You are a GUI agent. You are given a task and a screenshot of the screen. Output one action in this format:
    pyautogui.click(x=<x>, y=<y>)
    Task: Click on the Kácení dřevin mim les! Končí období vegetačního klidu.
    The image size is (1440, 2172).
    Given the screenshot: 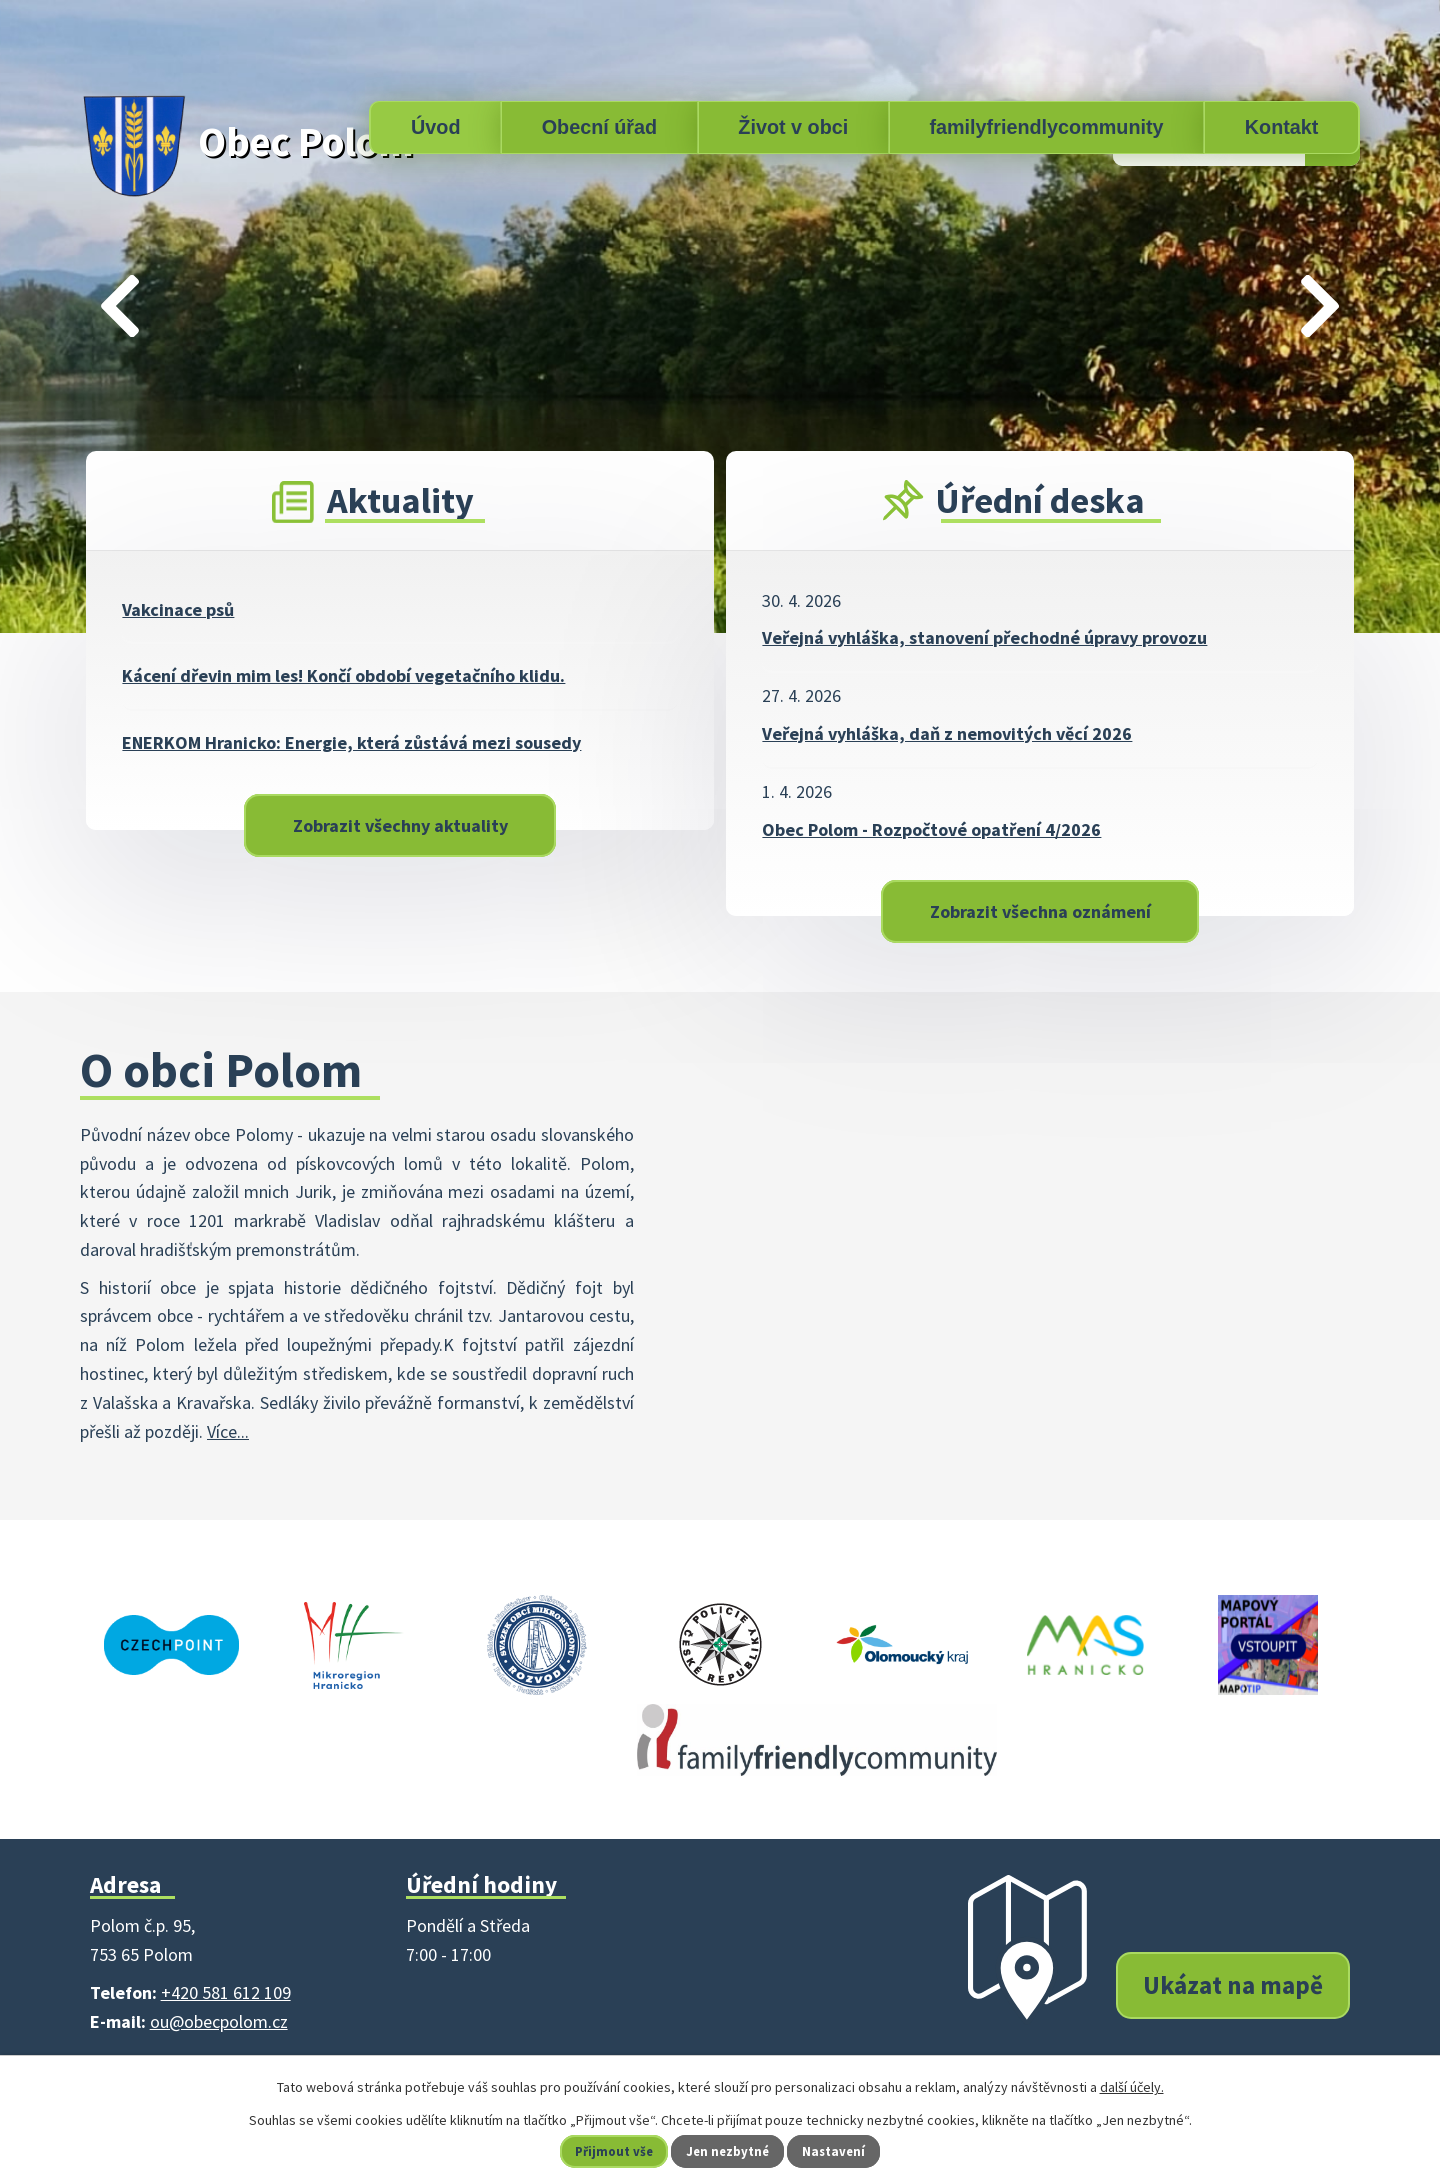 What is the action you would take?
    pyautogui.click(x=343, y=675)
    